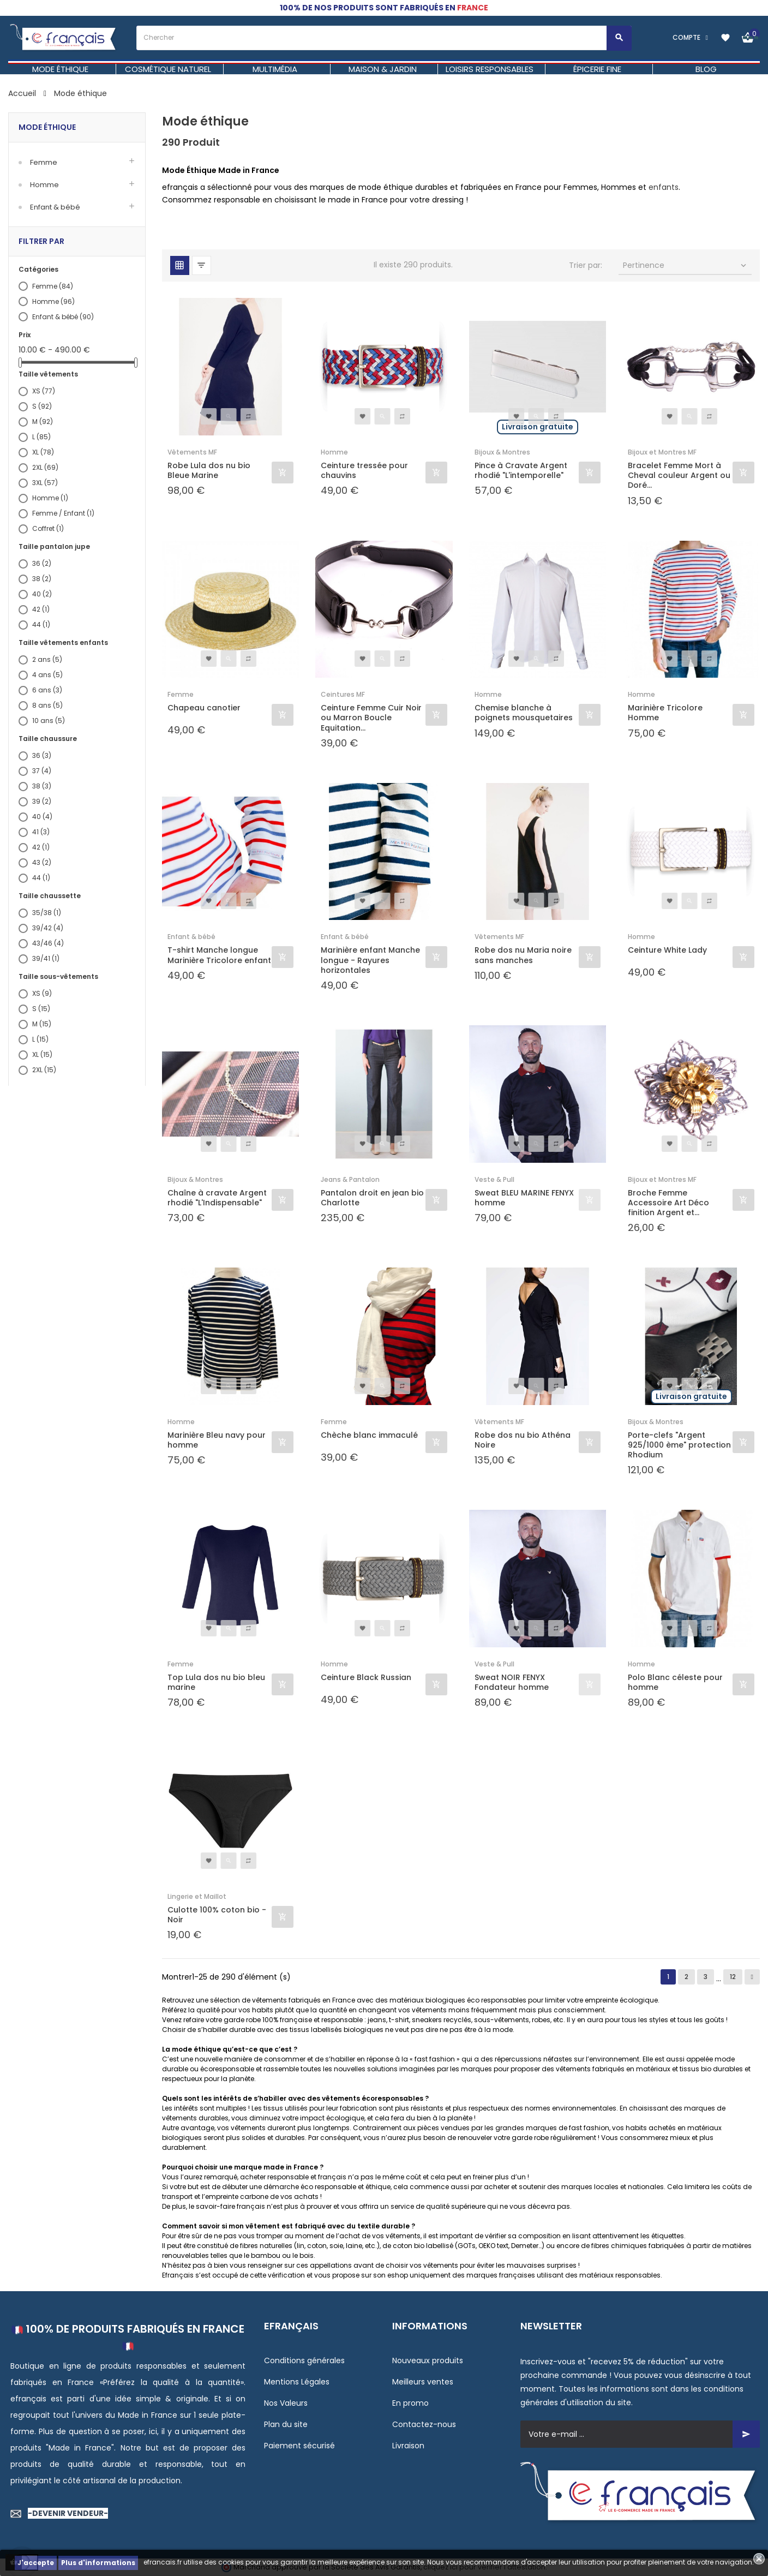 The height and width of the screenshot is (2576, 768). I want to click on 38, so click(41, 578).